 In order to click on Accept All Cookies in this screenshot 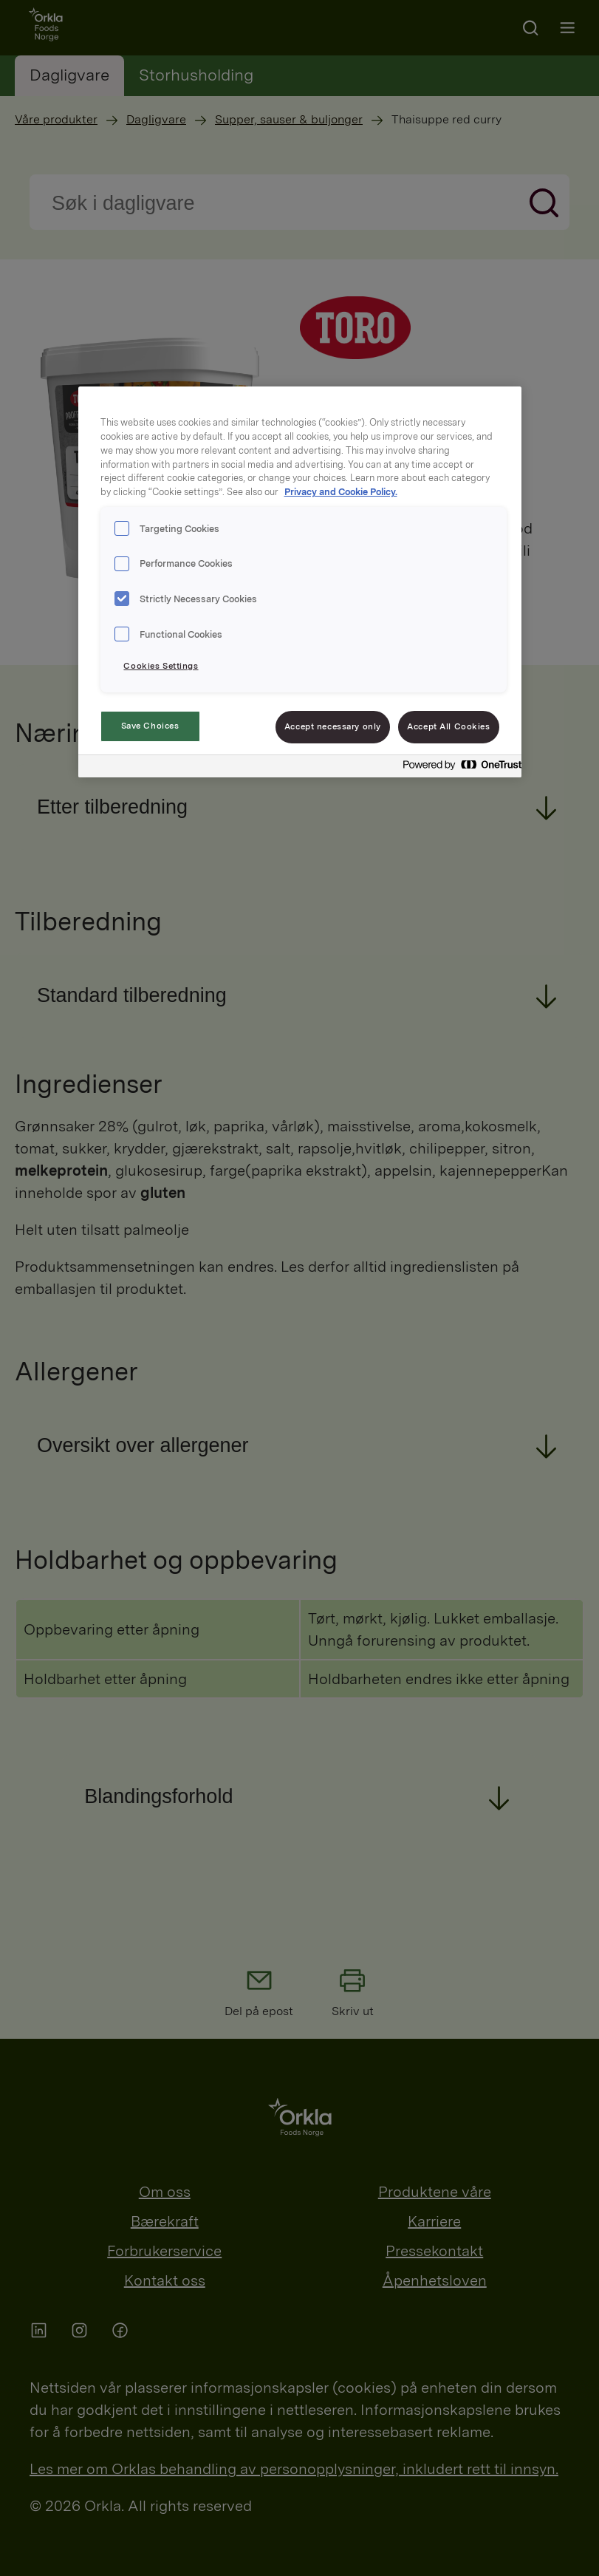, I will do `click(448, 726)`.